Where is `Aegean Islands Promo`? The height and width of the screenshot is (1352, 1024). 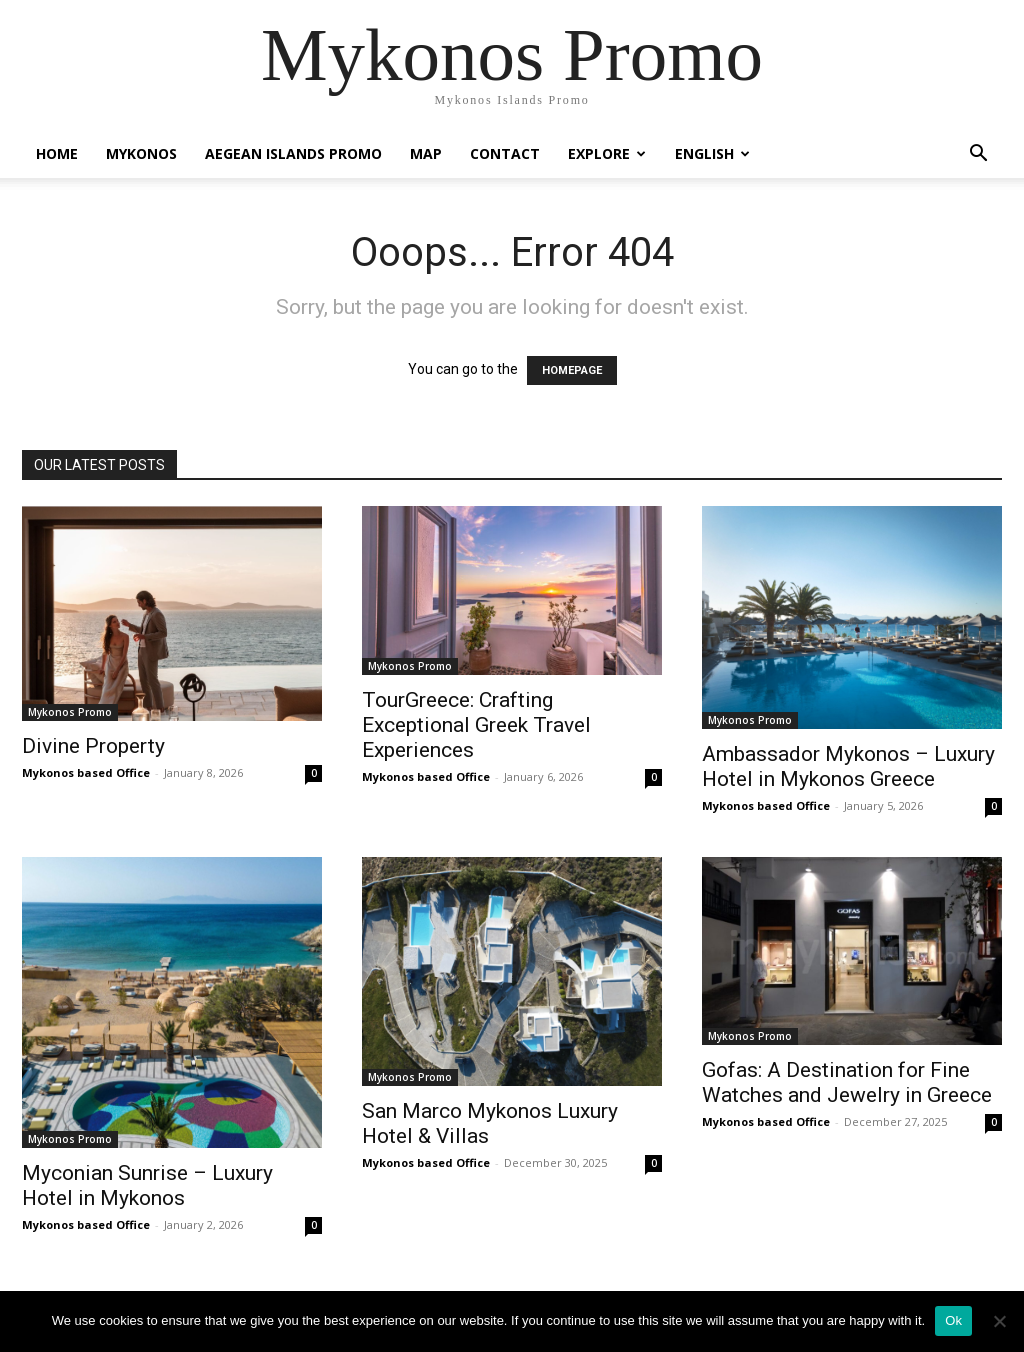 Aegean Islands Promo is located at coordinates (293, 153).